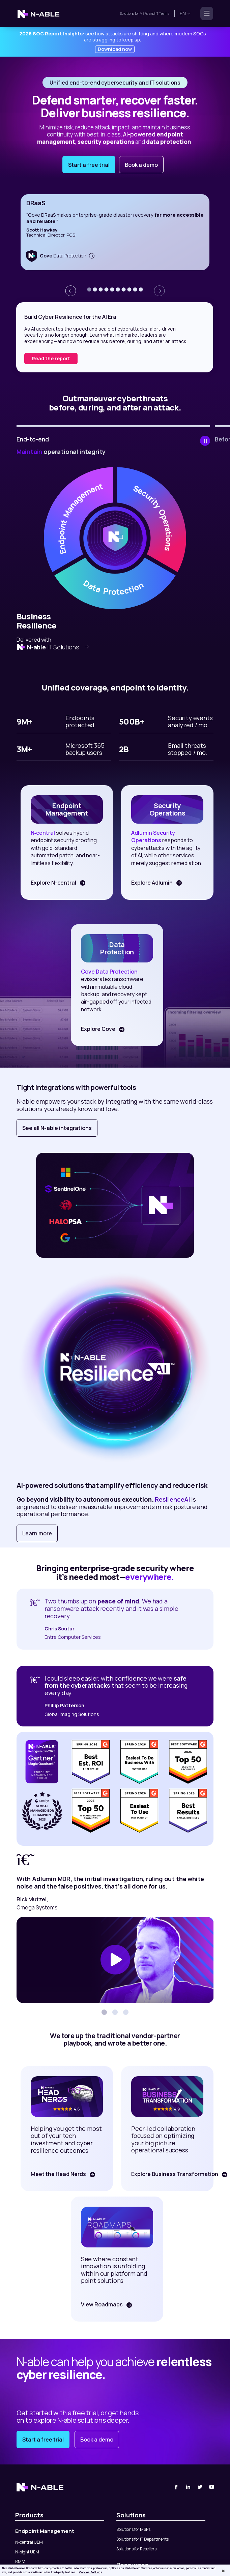  What do you see at coordinates (223, 2571) in the screenshot?
I see `[Close]` at bounding box center [223, 2571].